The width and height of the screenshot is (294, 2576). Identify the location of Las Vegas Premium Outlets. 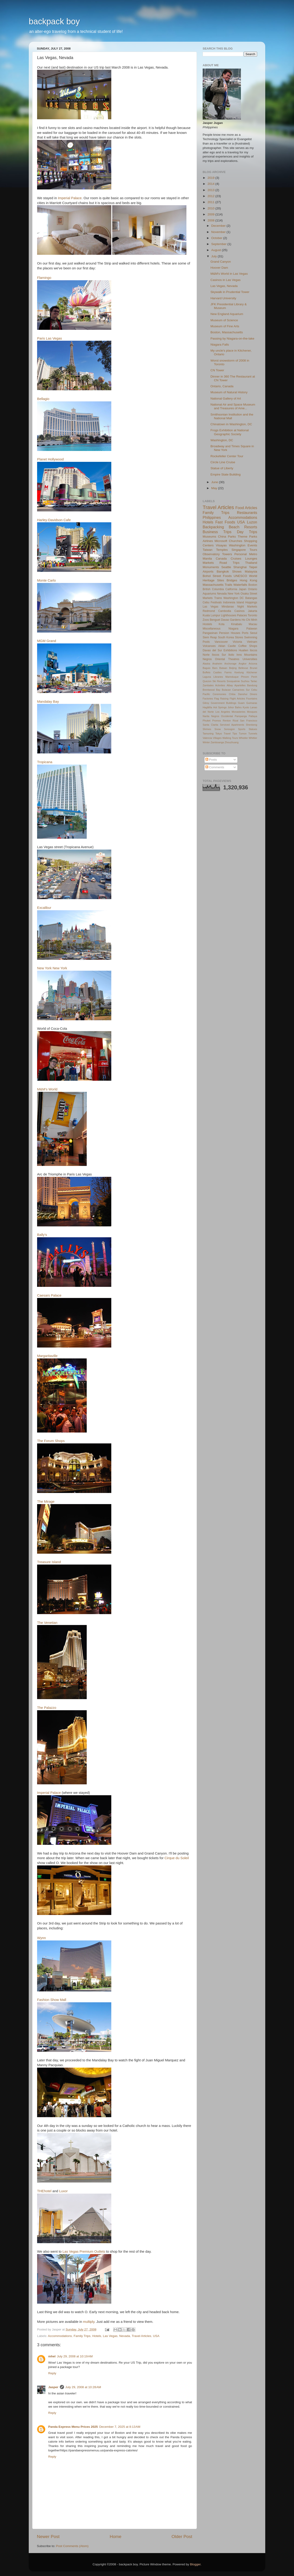
(83, 2251).